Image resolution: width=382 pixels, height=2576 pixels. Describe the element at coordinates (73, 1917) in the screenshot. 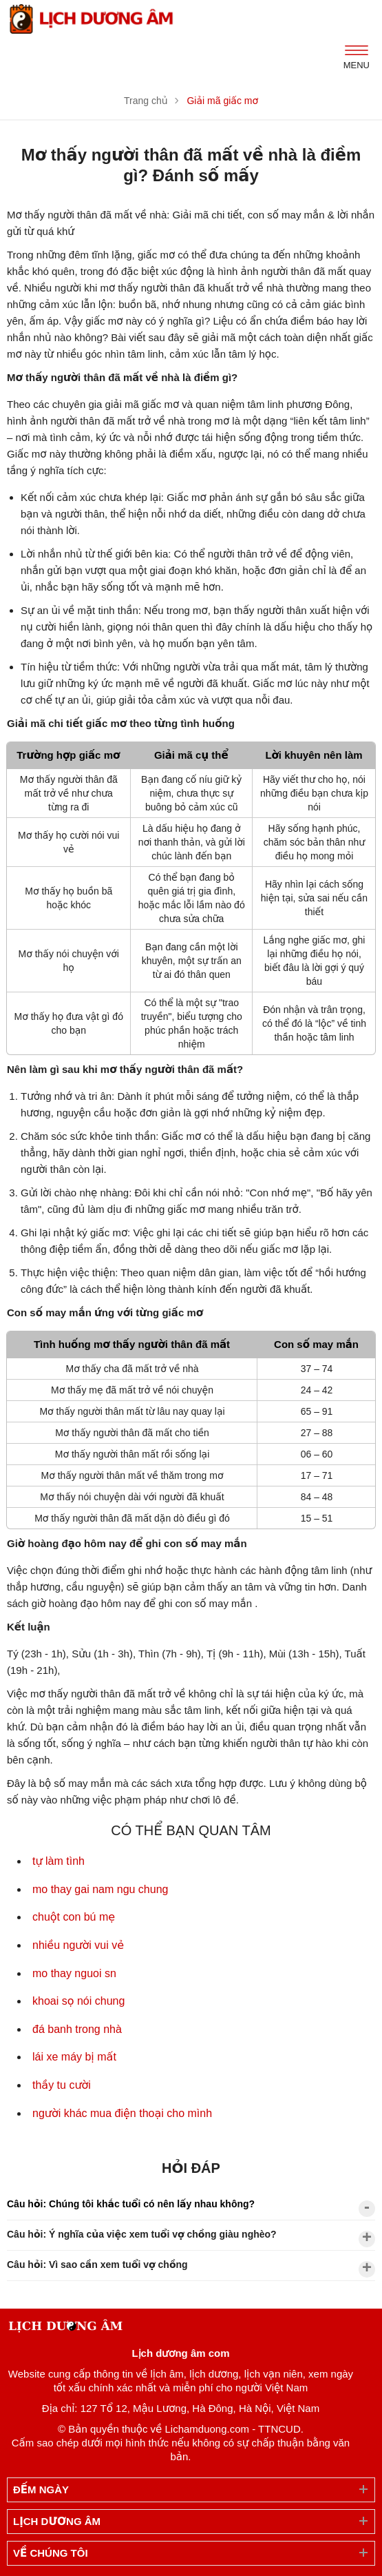

I see `chuột con bú mẹ` at that location.